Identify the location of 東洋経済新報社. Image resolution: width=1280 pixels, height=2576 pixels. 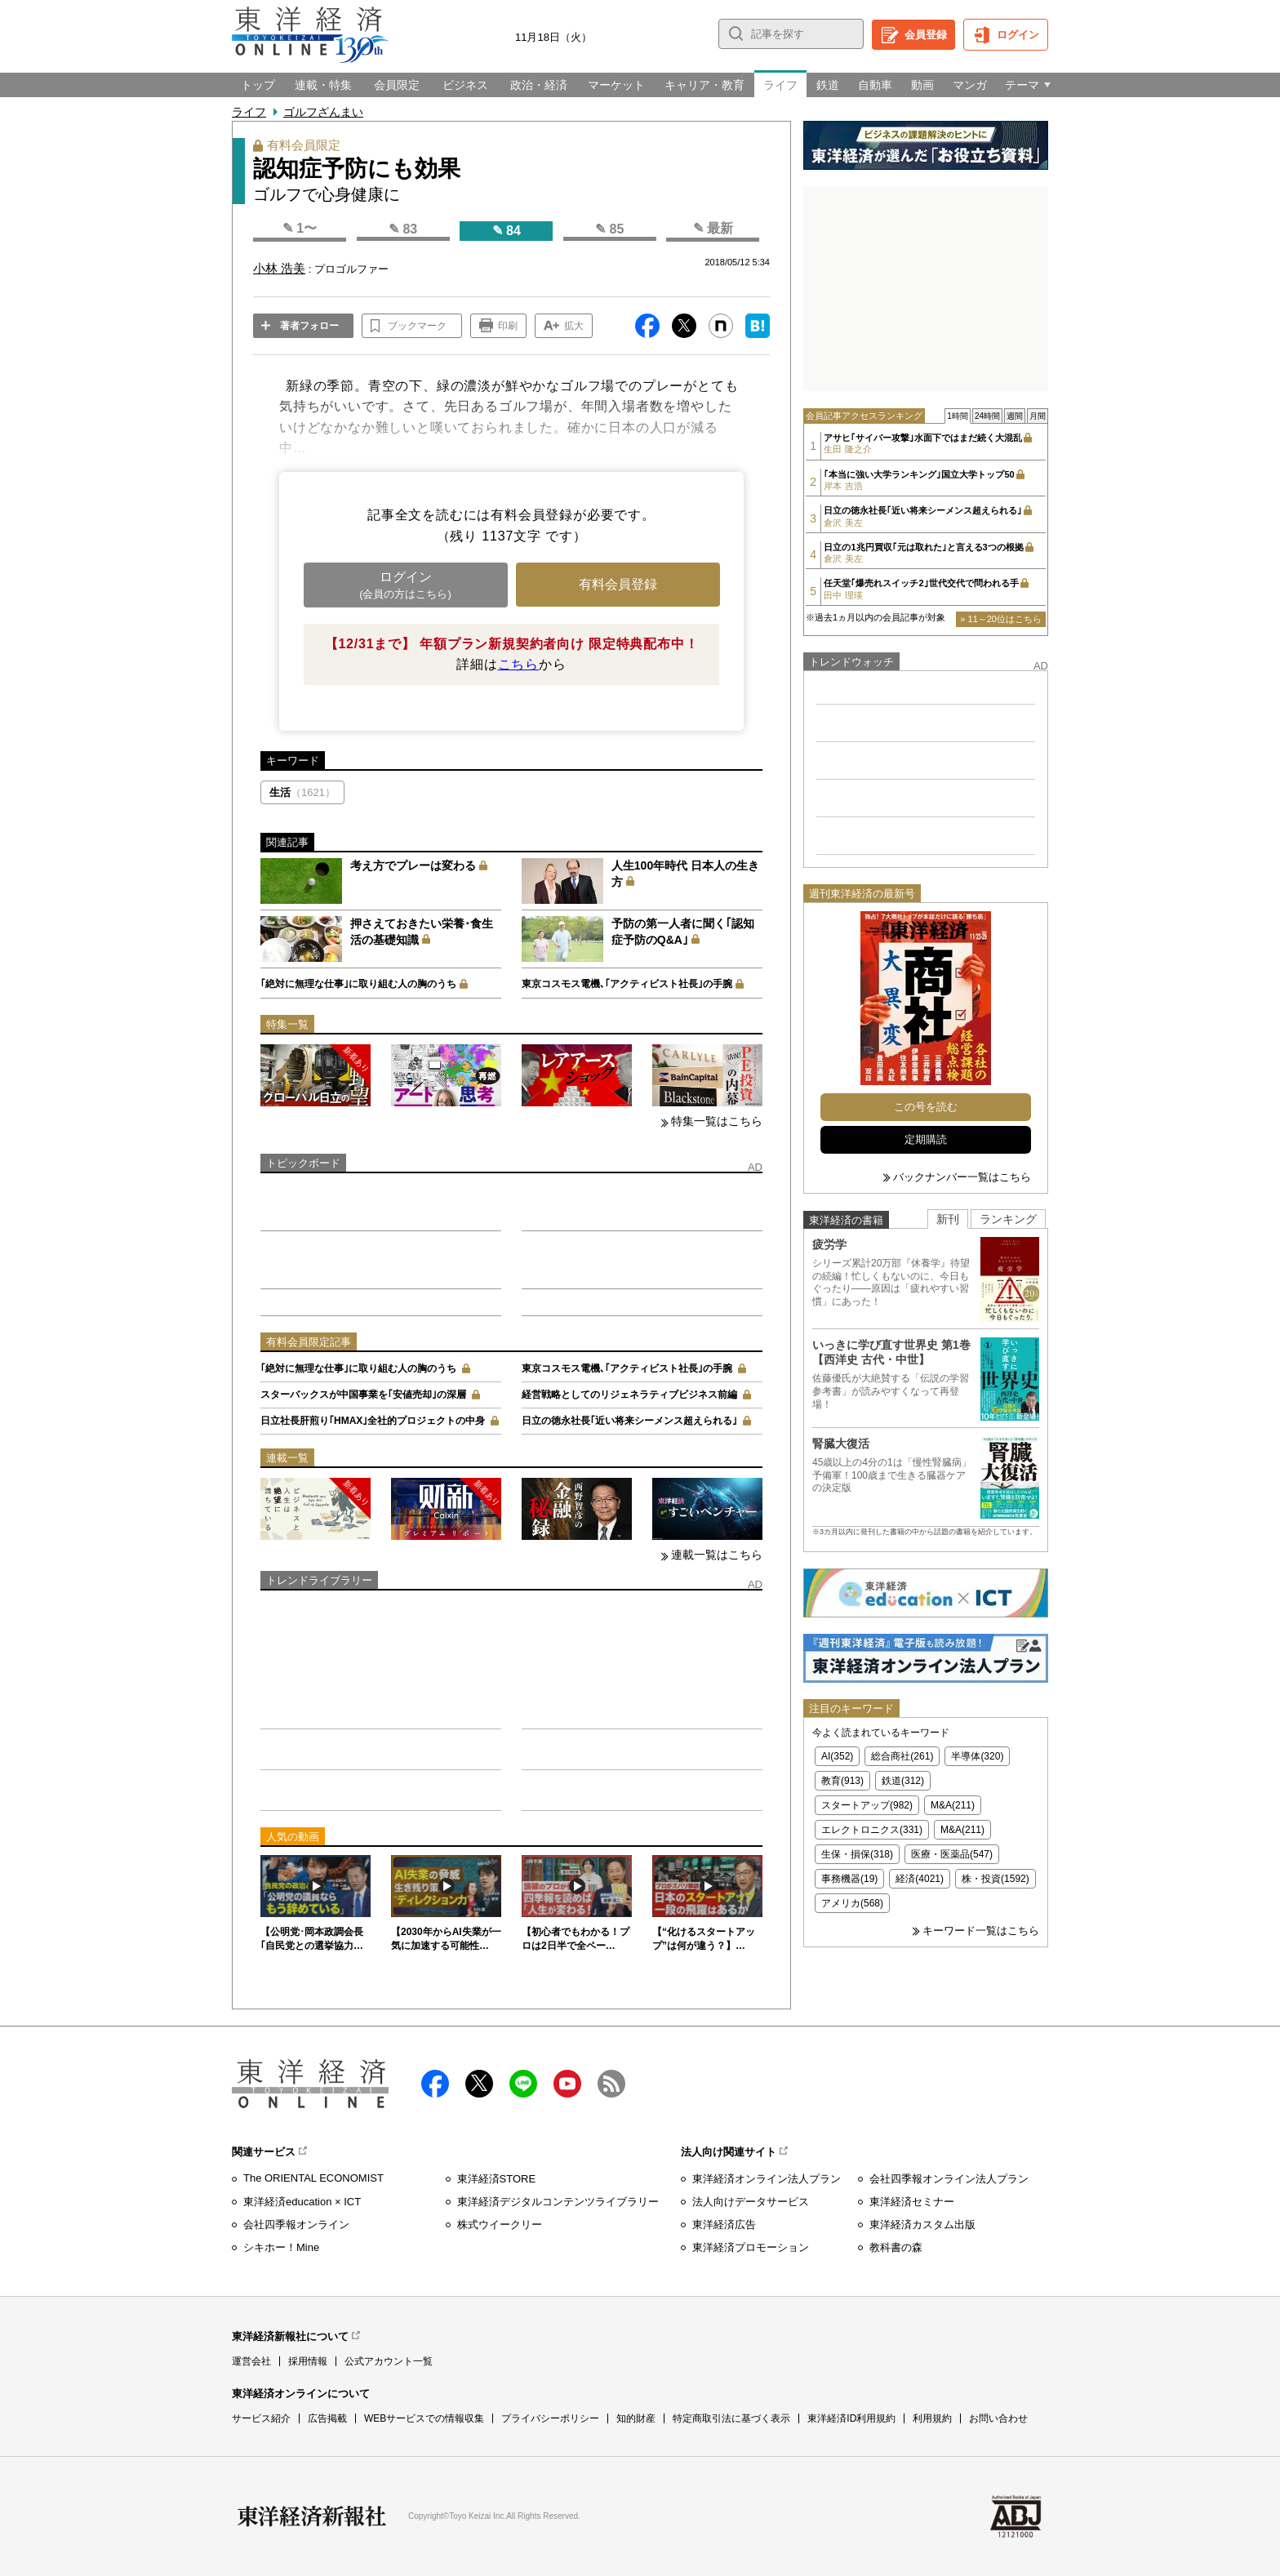
(312, 2516).